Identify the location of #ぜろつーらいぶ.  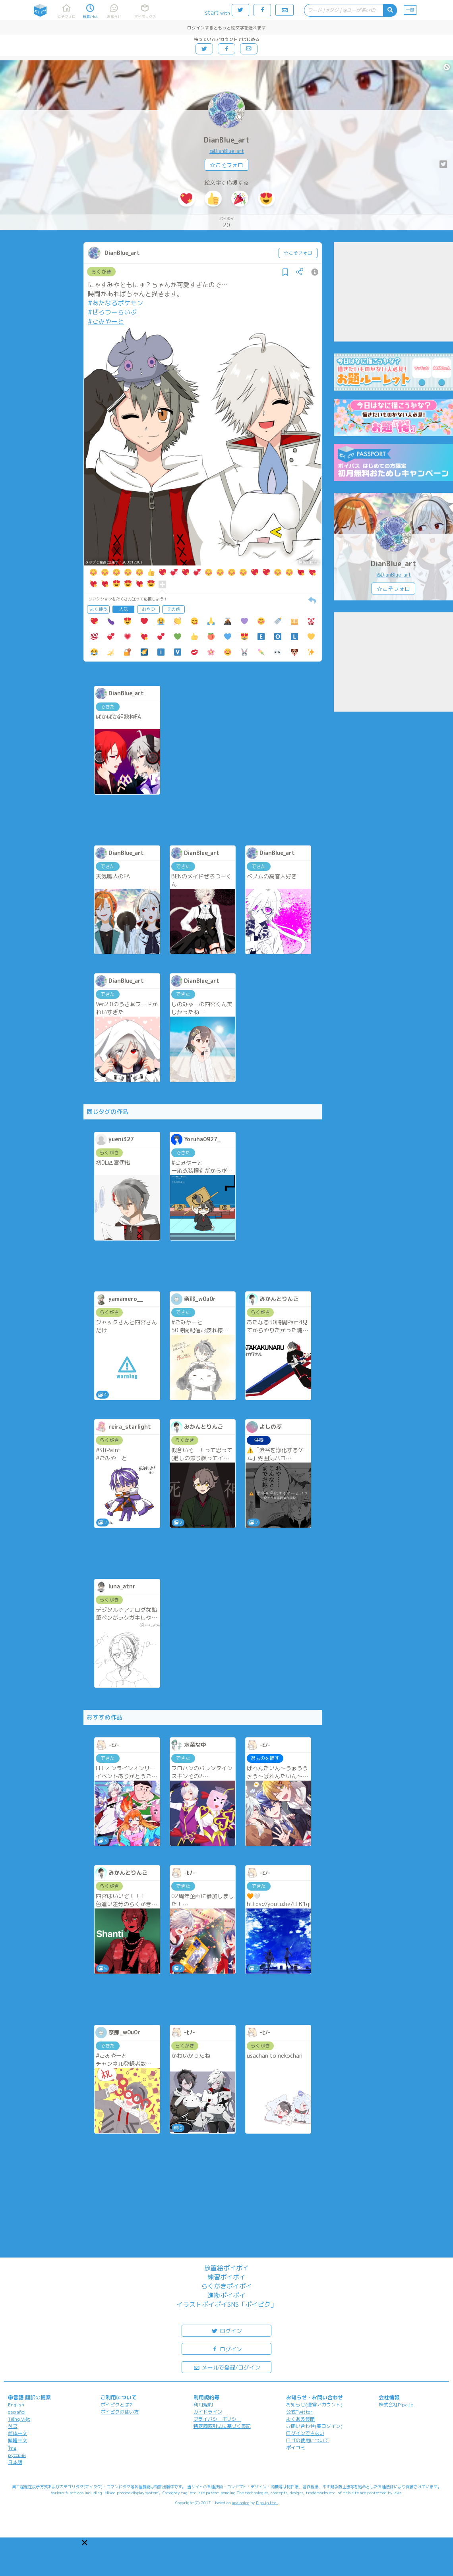
(112, 312).